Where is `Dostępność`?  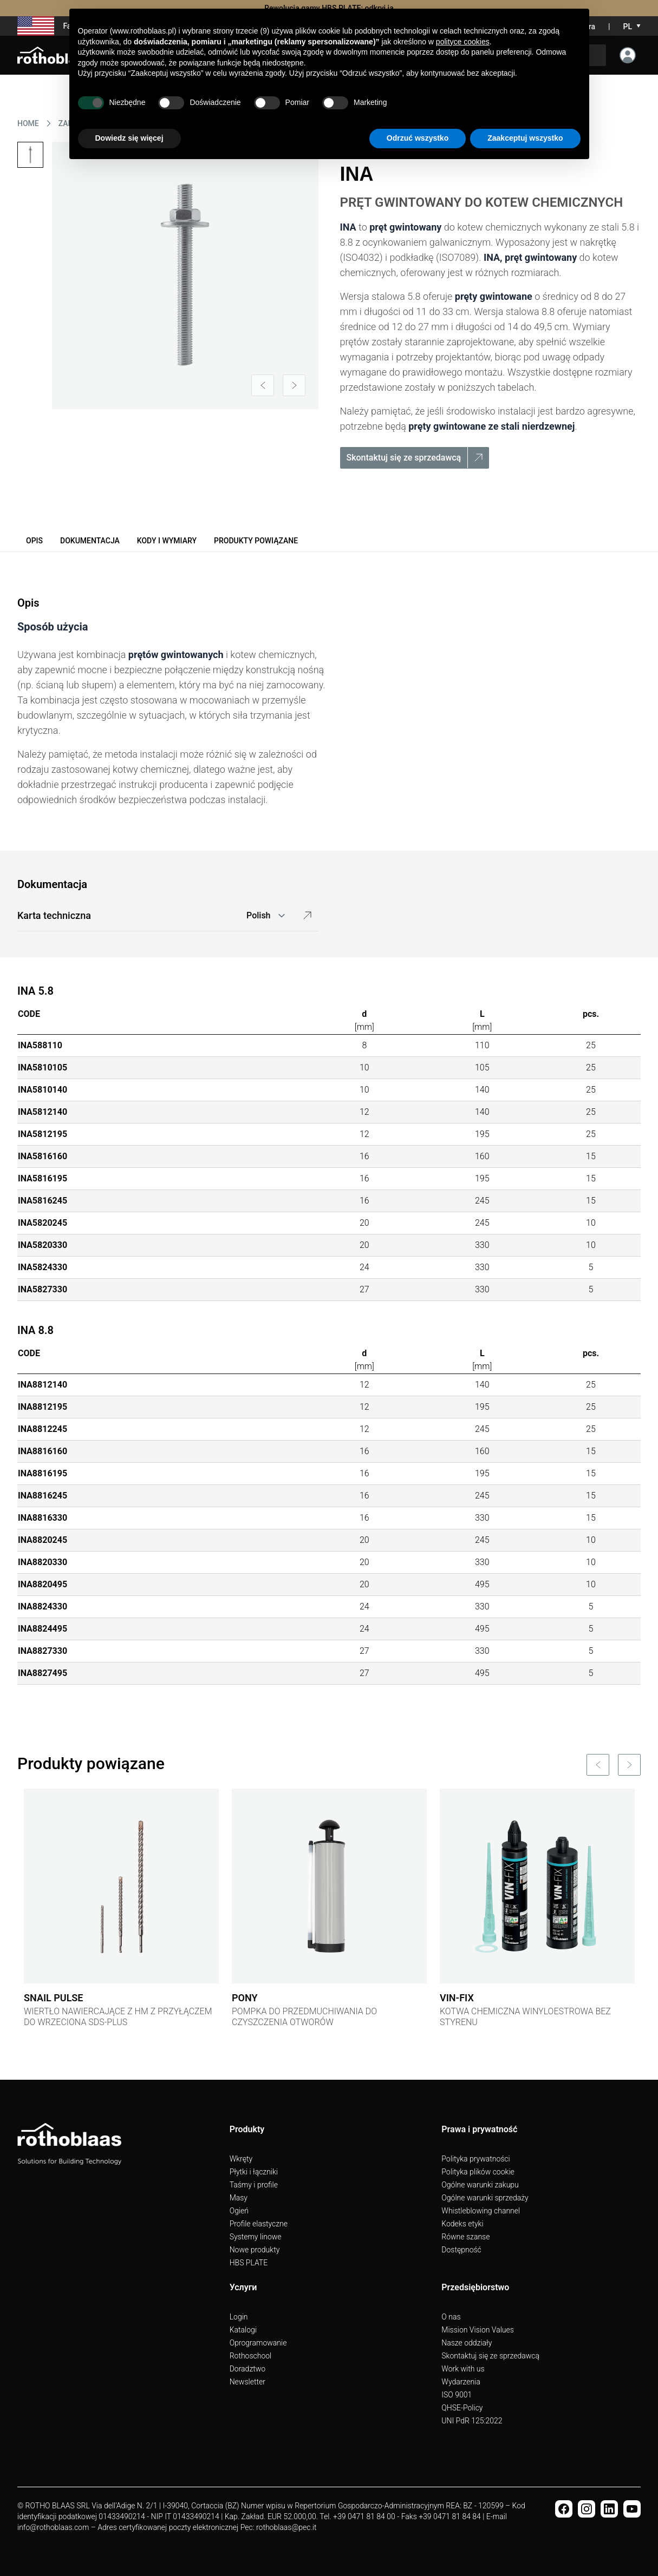 Dostępność is located at coordinates (461, 2249).